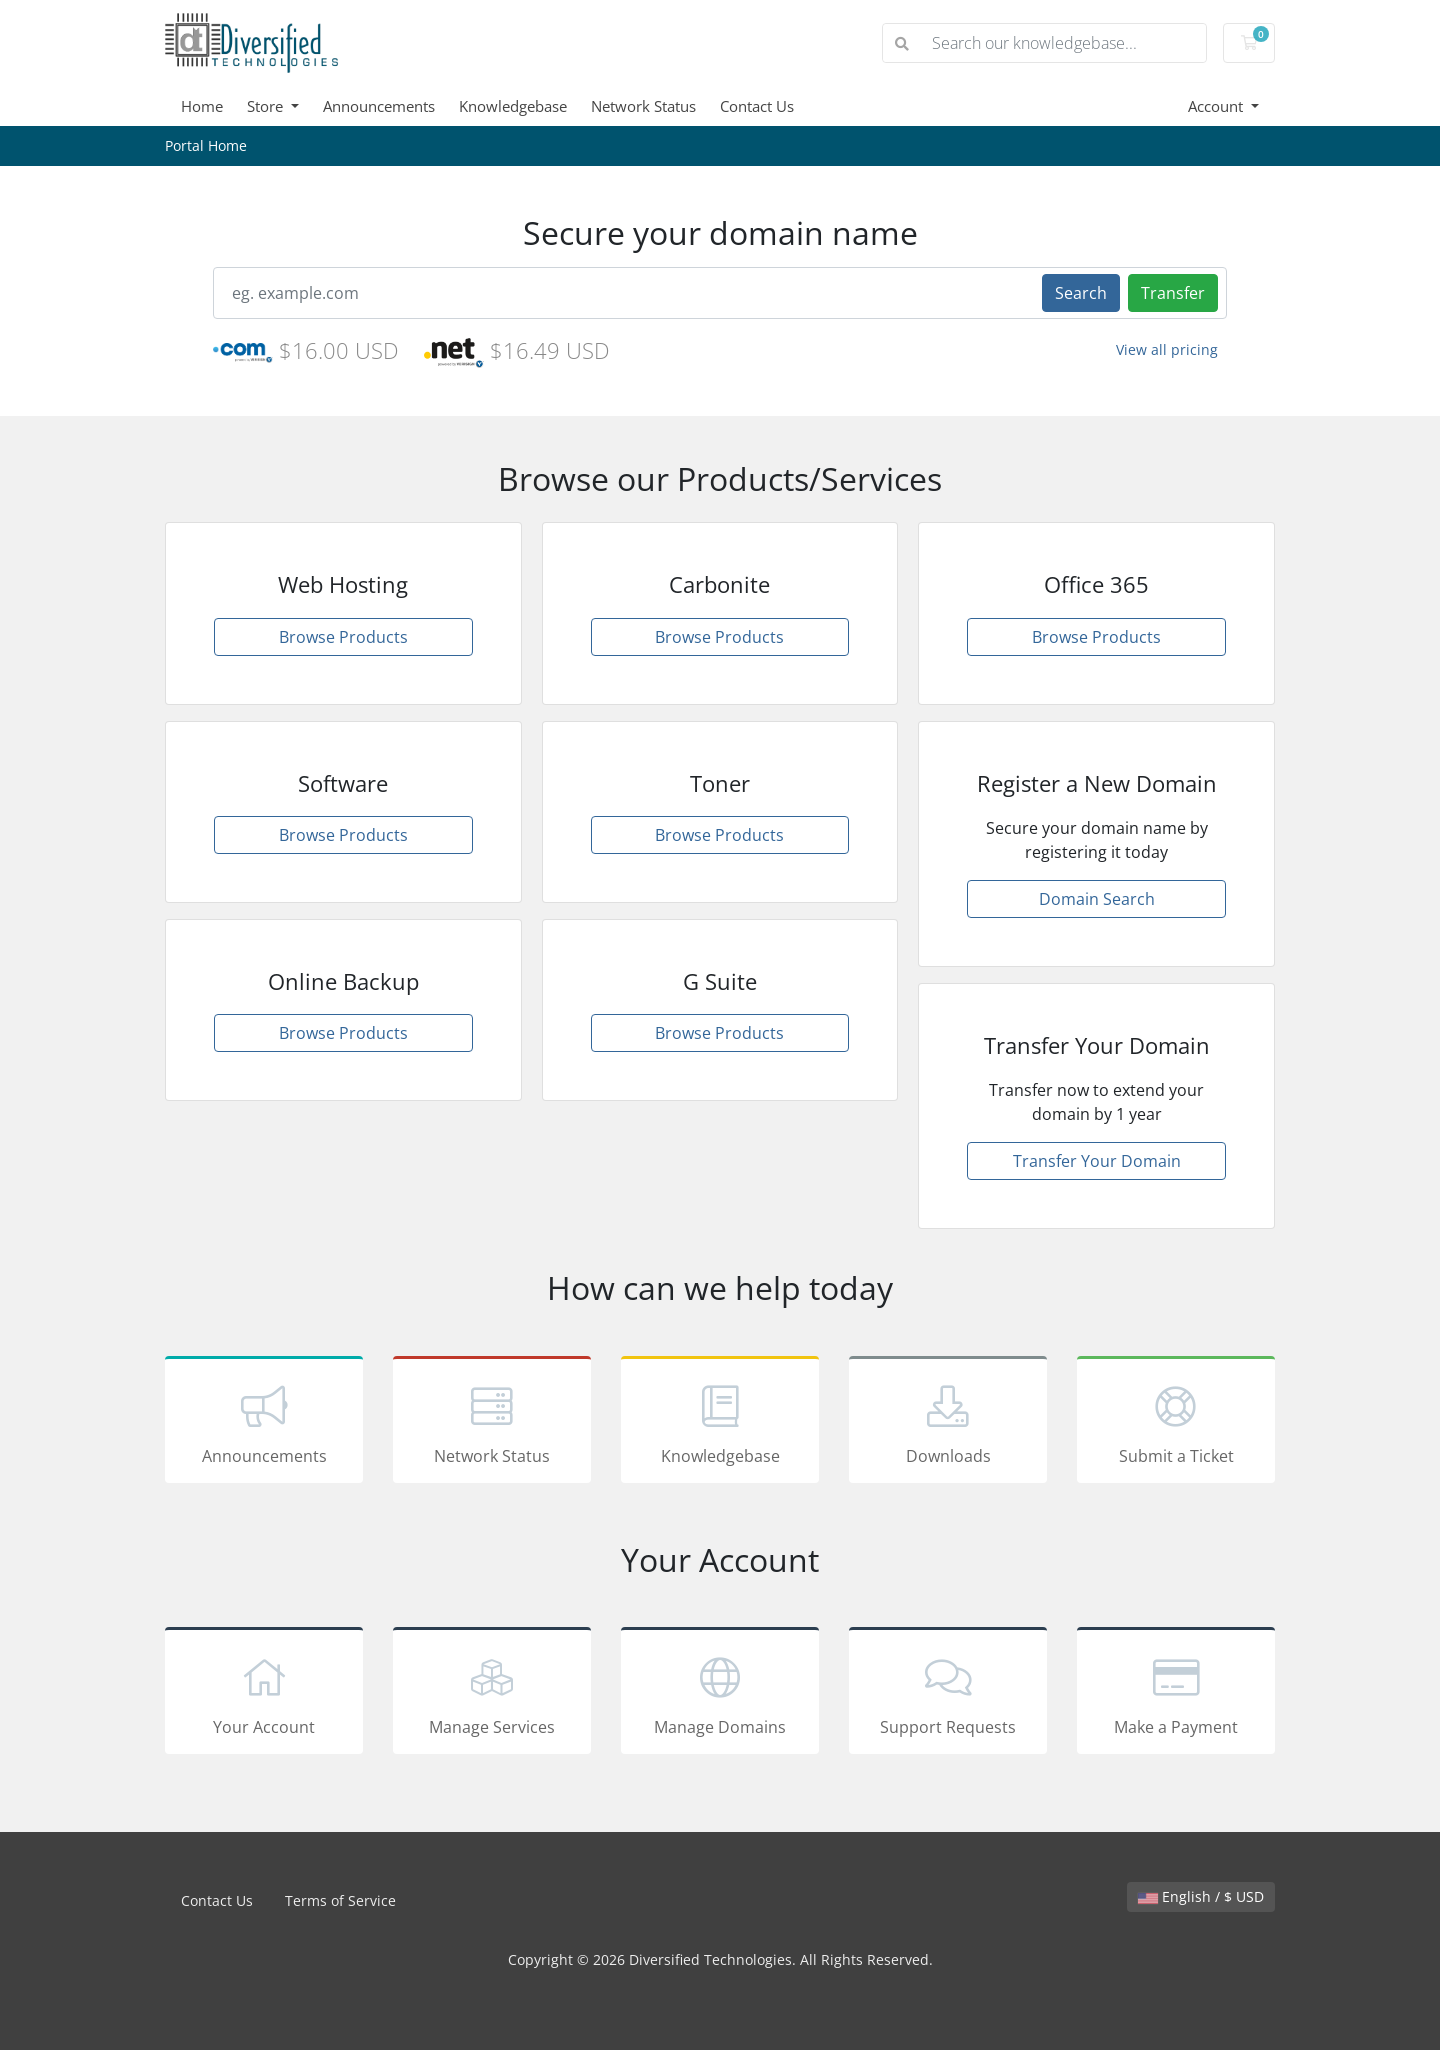 The image size is (1440, 2050). What do you see at coordinates (492, 1694) in the screenshot?
I see `Manage Services` at bounding box center [492, 1694].